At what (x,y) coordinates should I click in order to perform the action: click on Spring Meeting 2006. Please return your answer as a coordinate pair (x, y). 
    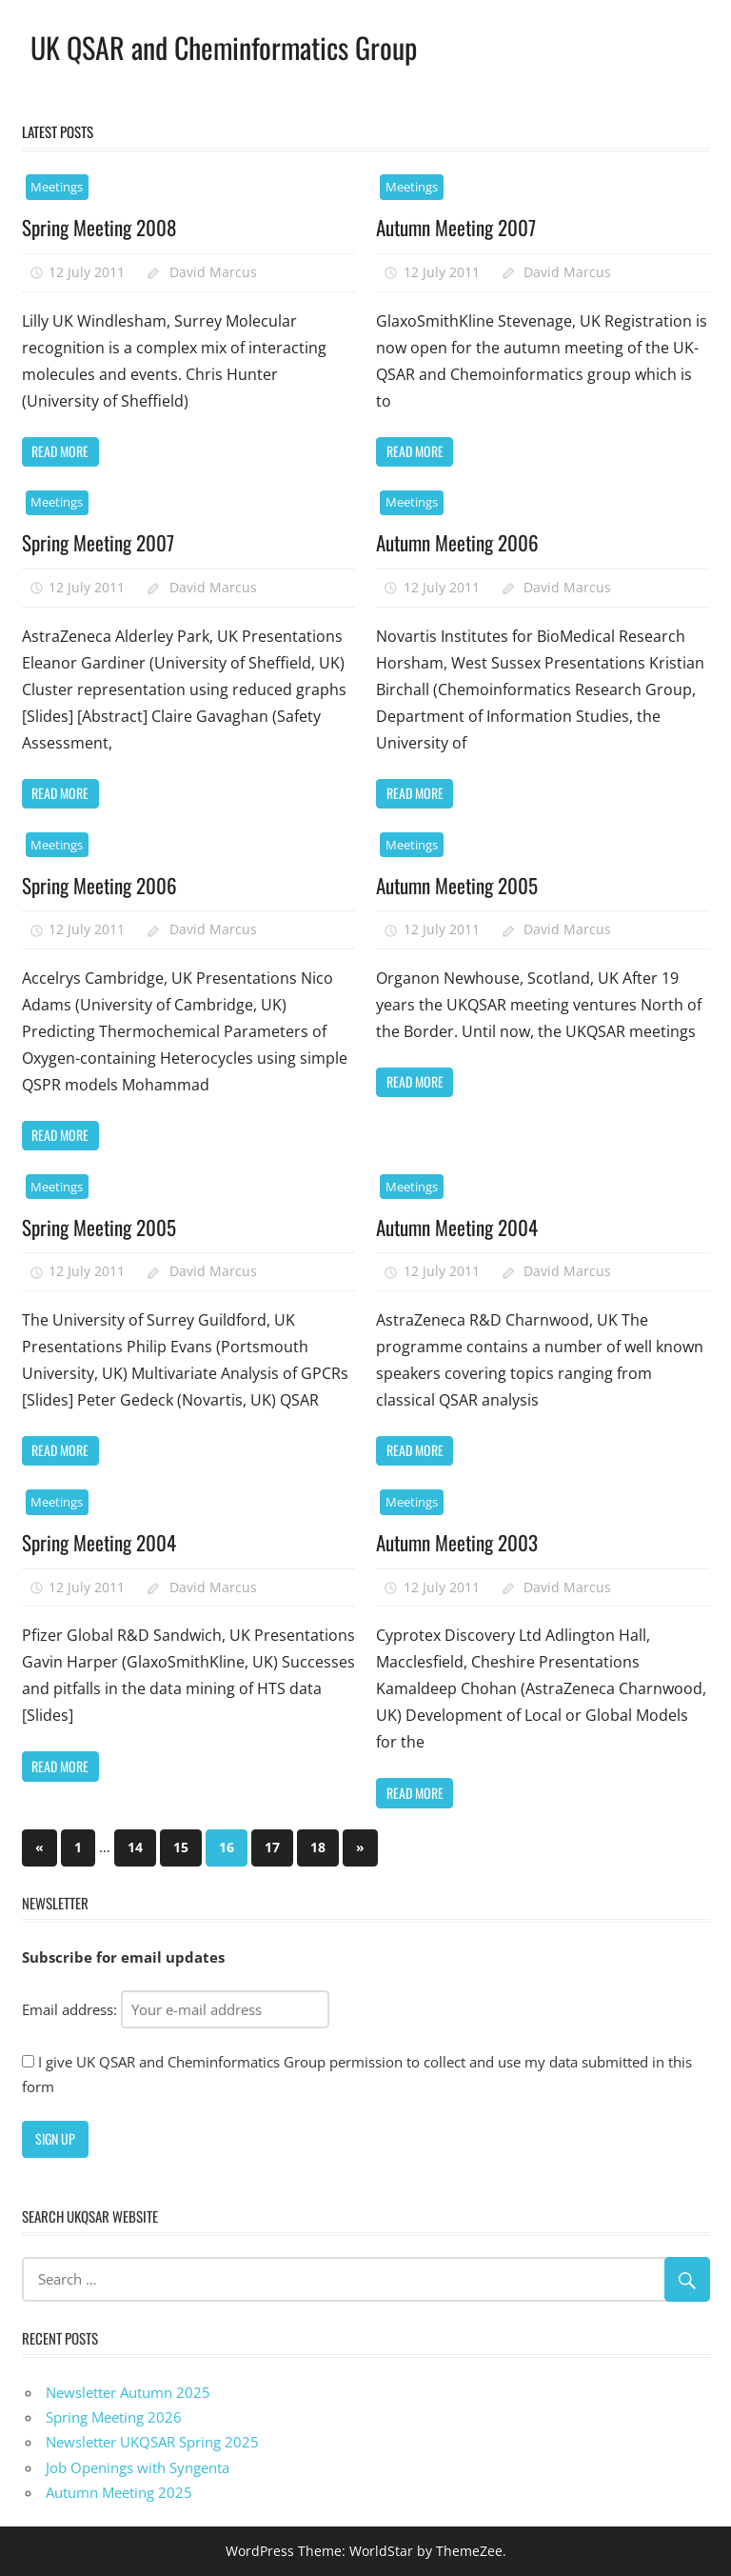
    Looking at the image, I should click on (103, 884).